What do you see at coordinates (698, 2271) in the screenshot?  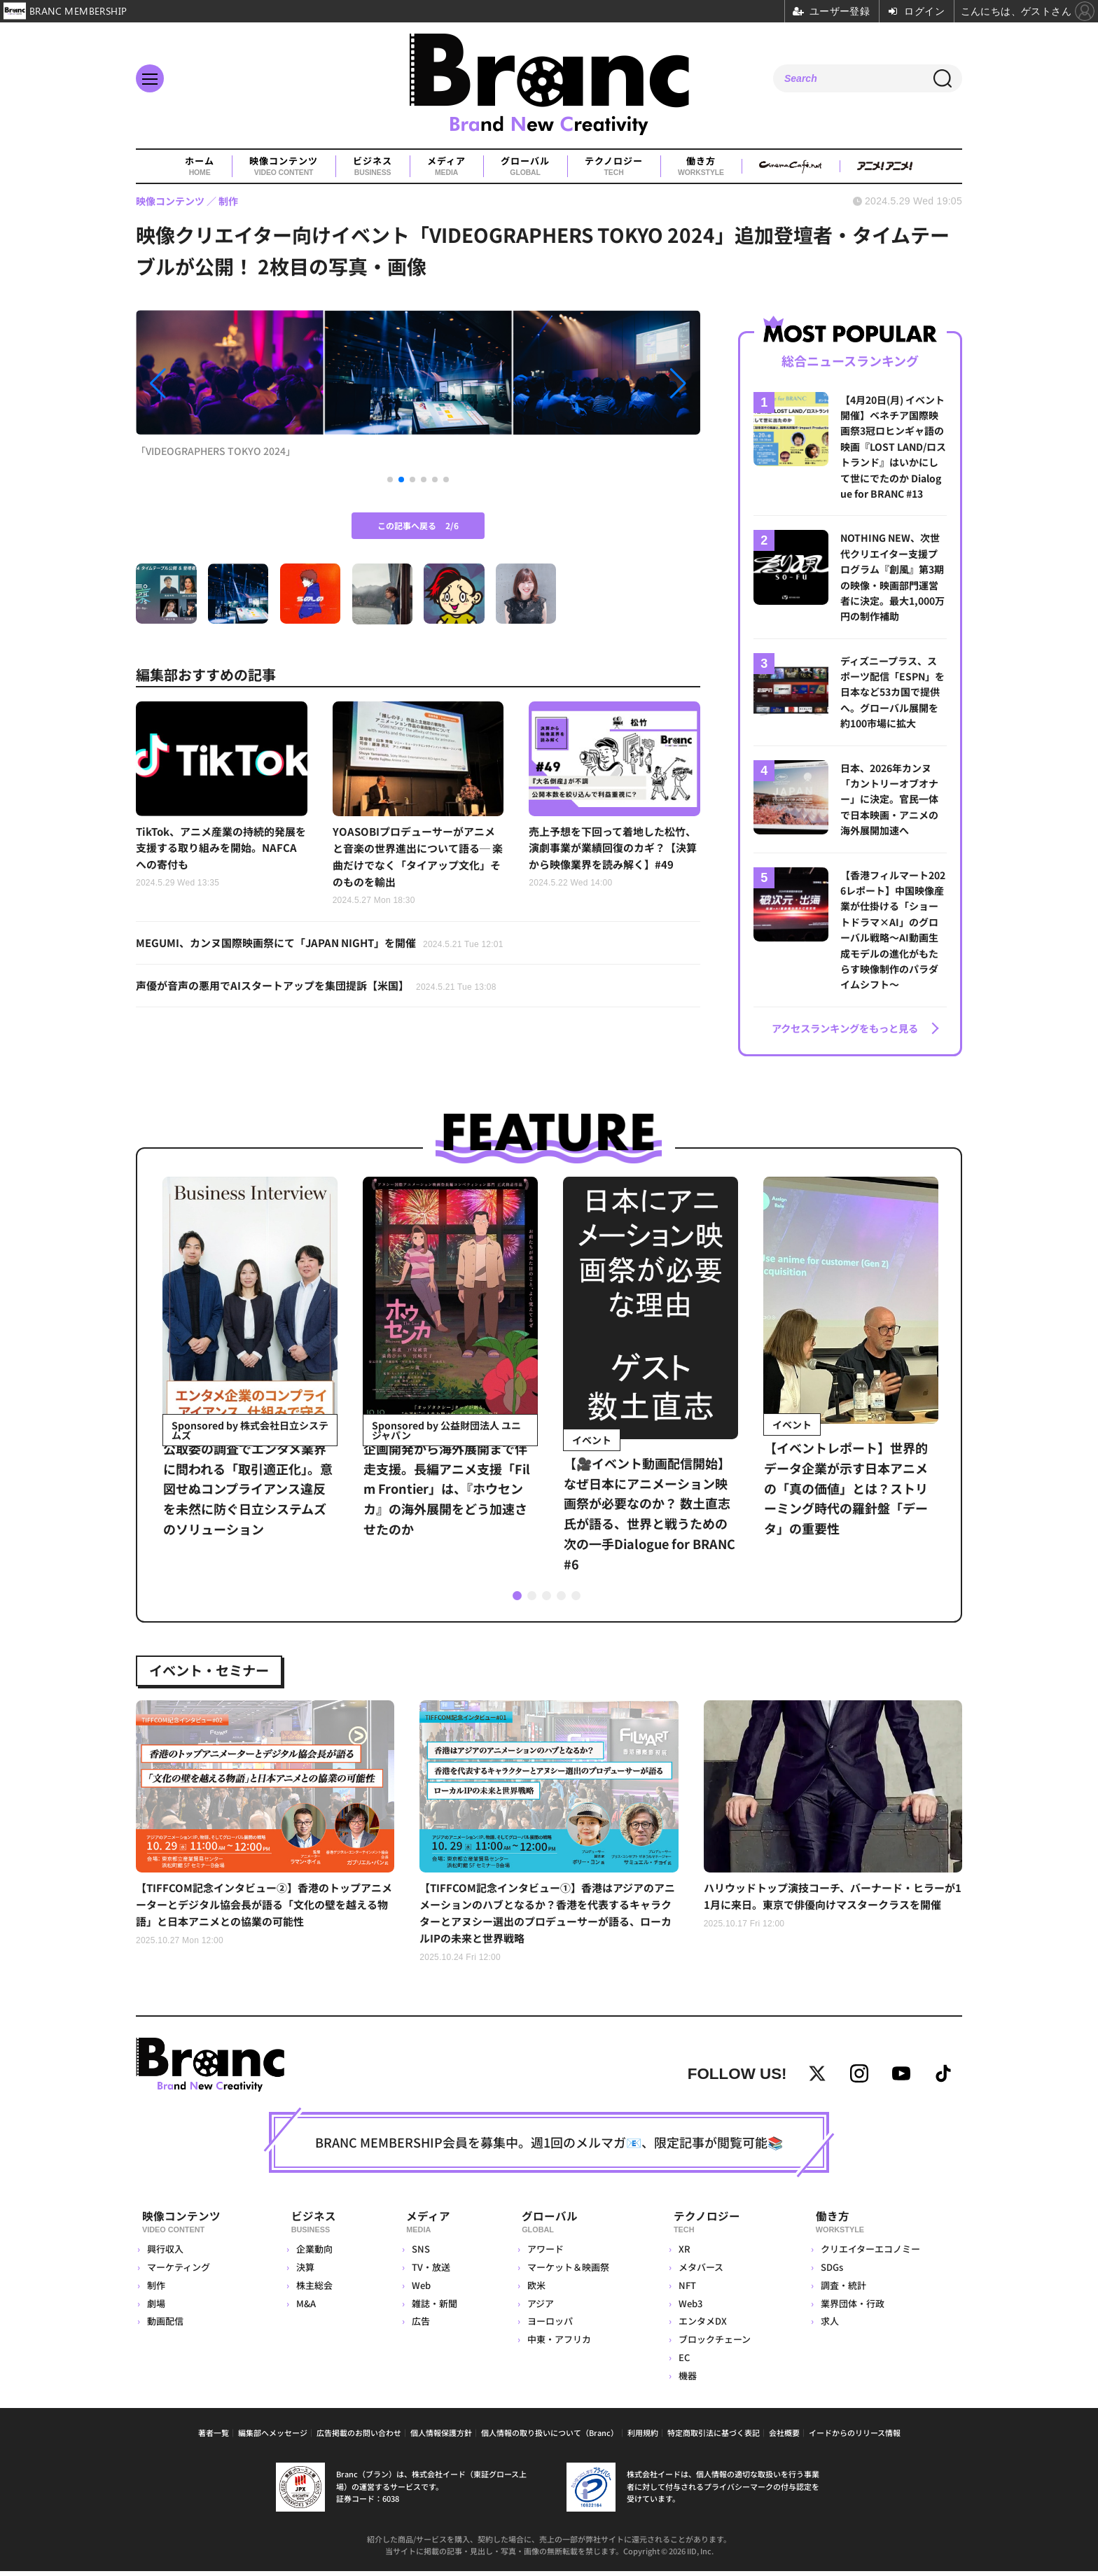 I see `メタバース` at bounding box center [698, 2271].